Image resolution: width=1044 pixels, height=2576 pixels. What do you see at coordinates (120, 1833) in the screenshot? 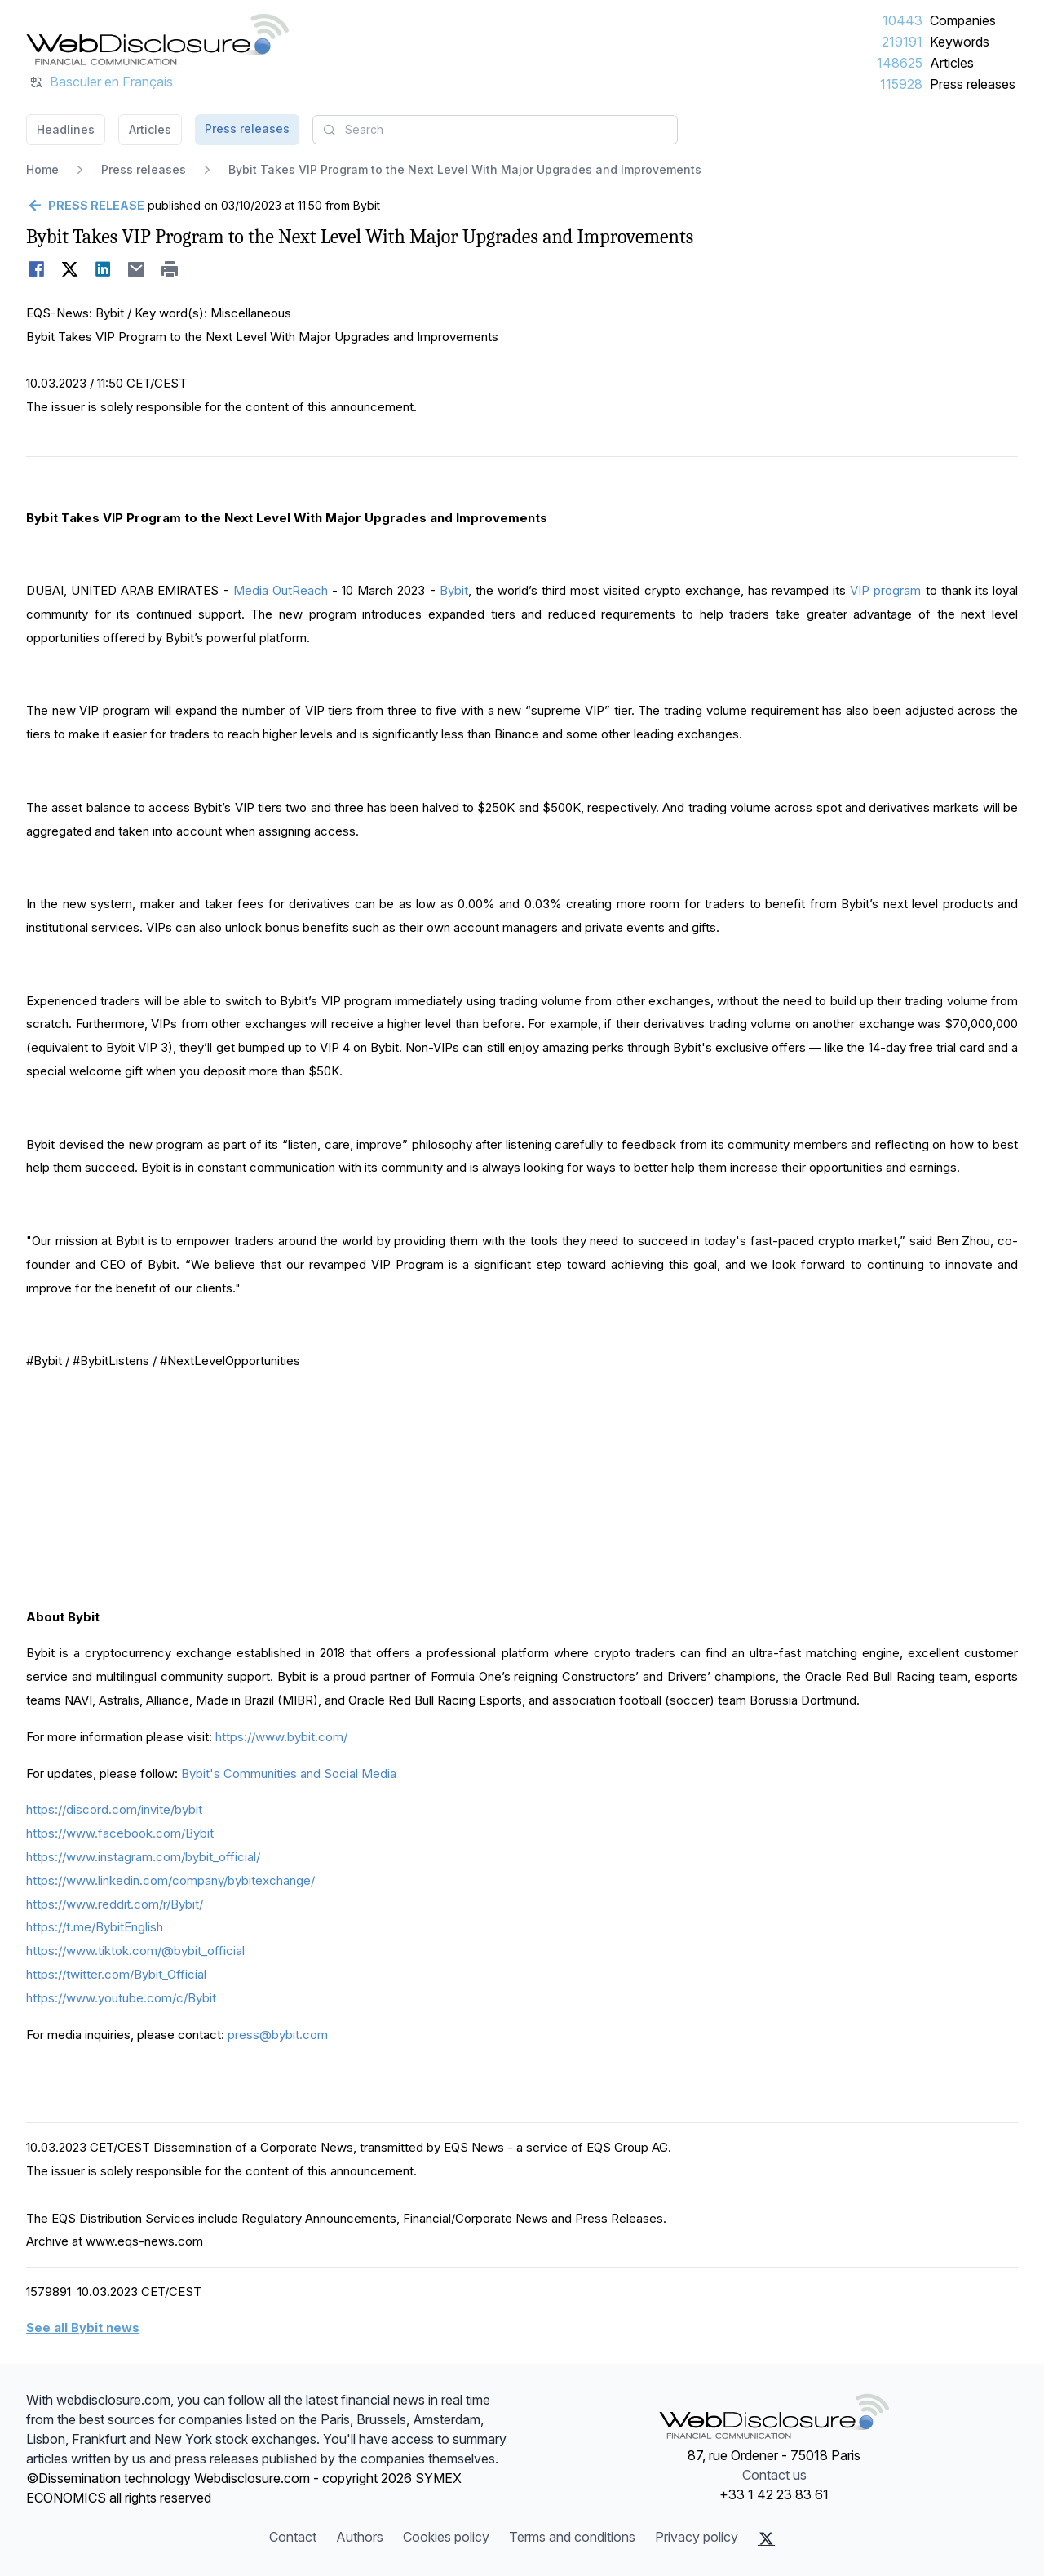
I see `https://www.facebook.com/Bybit` at bounding box center [120, 1833].